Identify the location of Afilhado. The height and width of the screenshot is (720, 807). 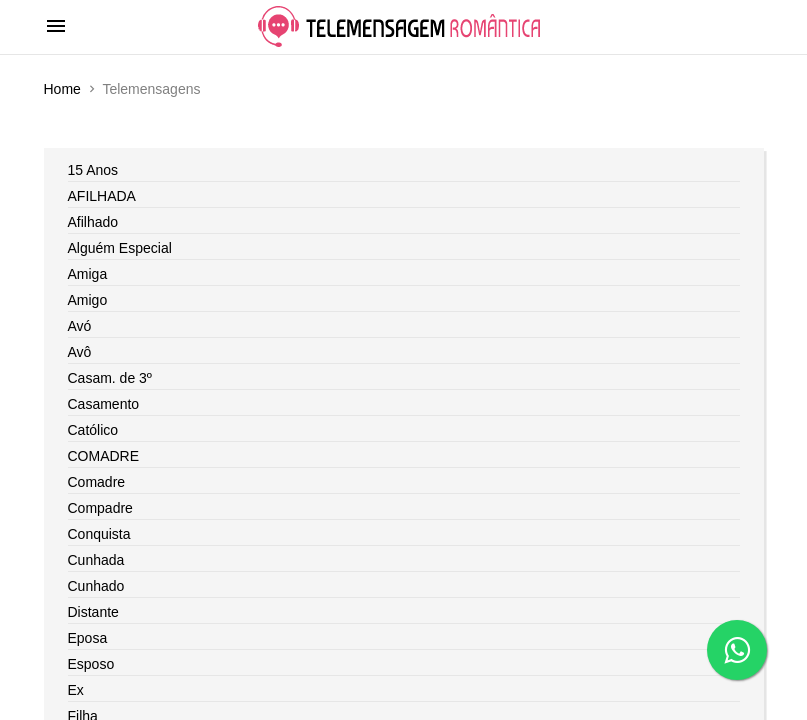
(93, 222).